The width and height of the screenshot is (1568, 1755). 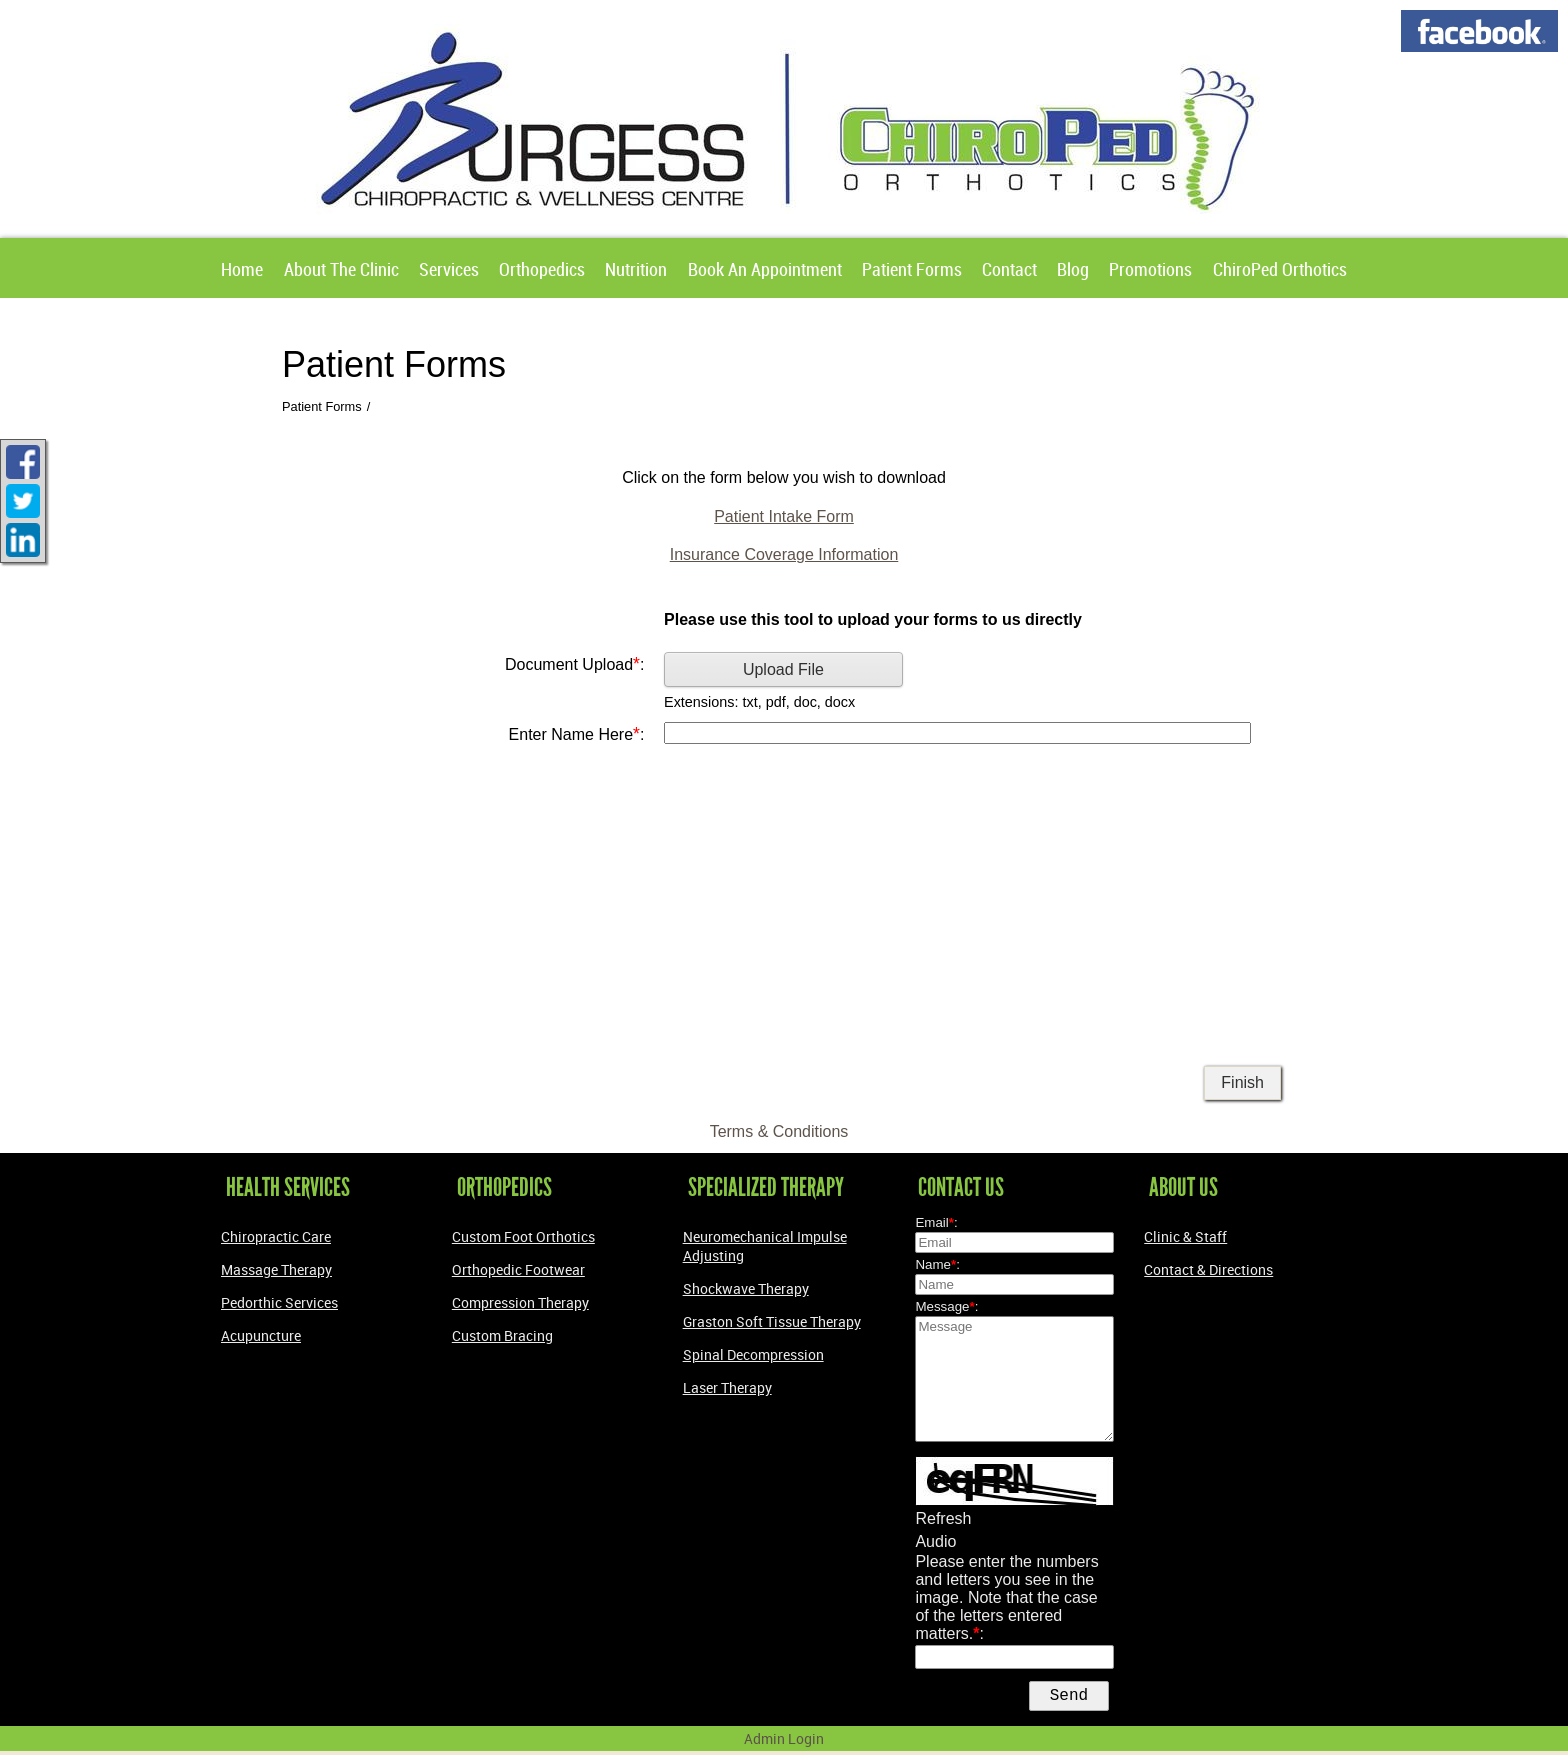 What do you see at coordinates (502, 1335) in the screenshot?
I see `Custom Bracing` at bounding box center [502, 1335].